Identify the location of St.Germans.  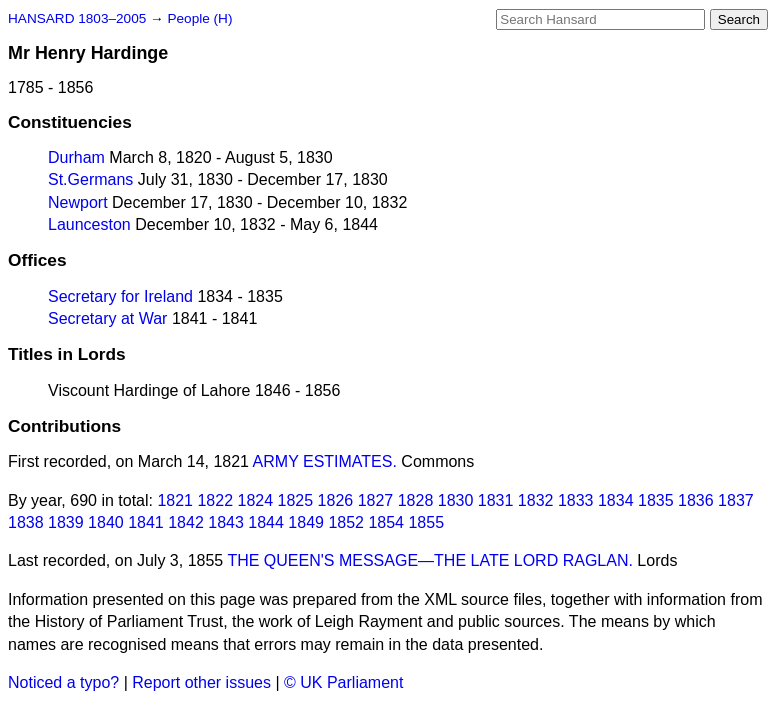
(90, 179).